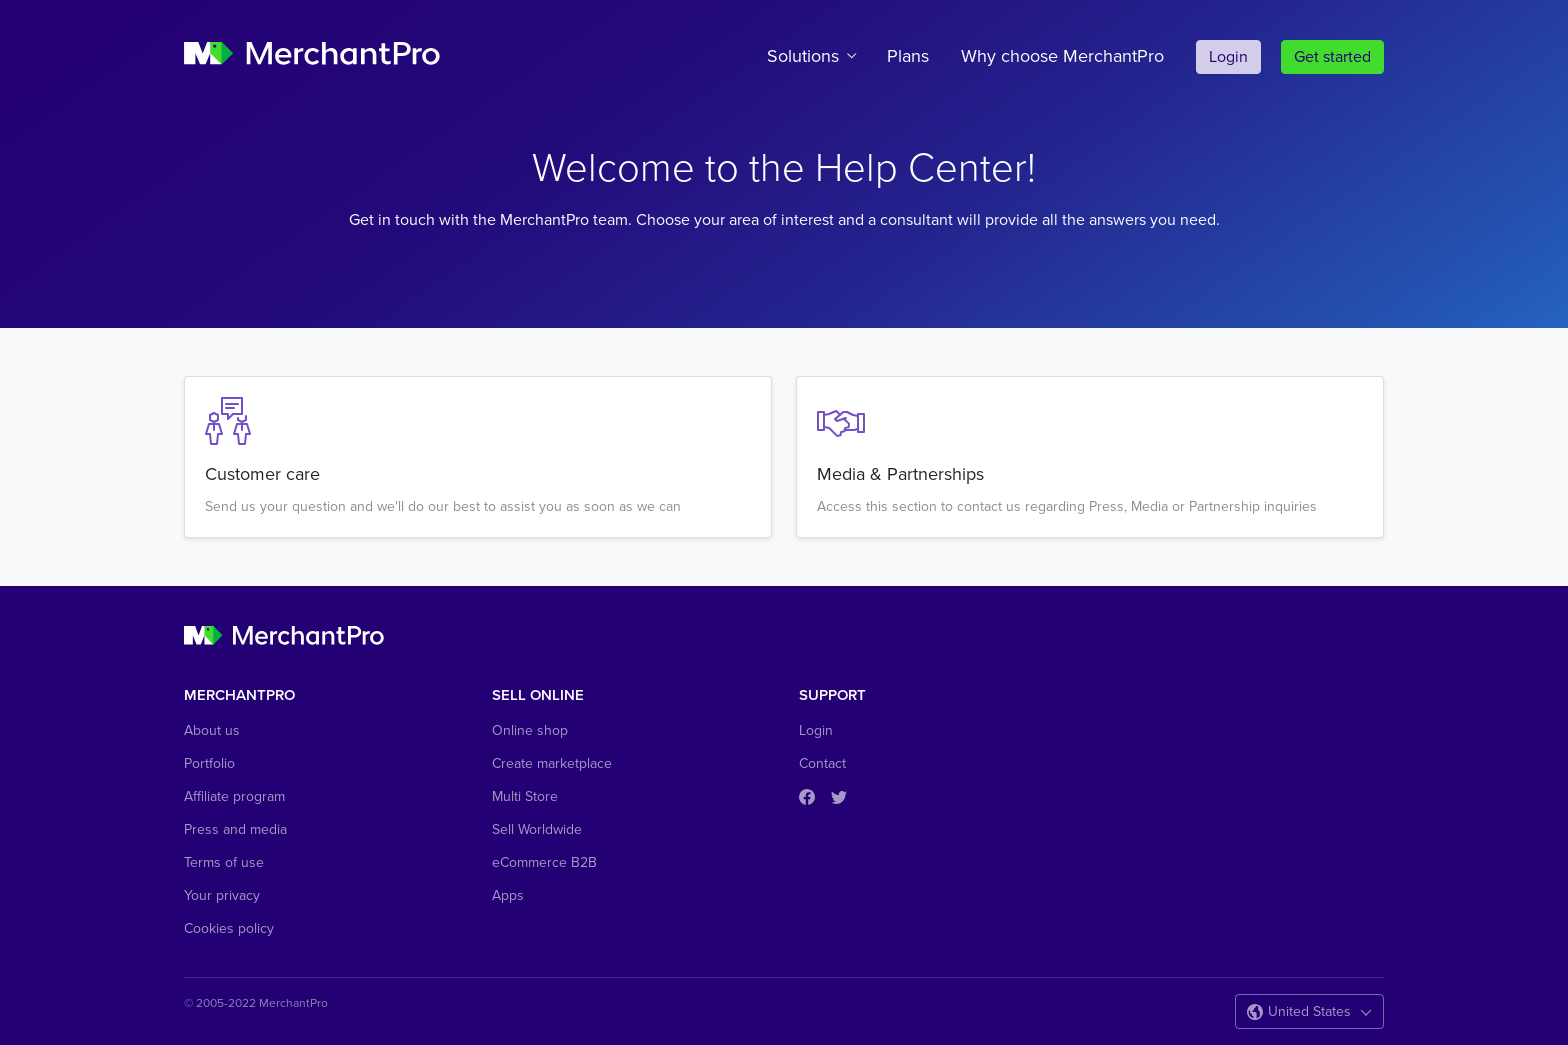 Image resolution: width=1568 pixels, height=1045 pixels. Describe the element at coordinates (209, 763) in the screenshot. I see `Portfolio` at that location.